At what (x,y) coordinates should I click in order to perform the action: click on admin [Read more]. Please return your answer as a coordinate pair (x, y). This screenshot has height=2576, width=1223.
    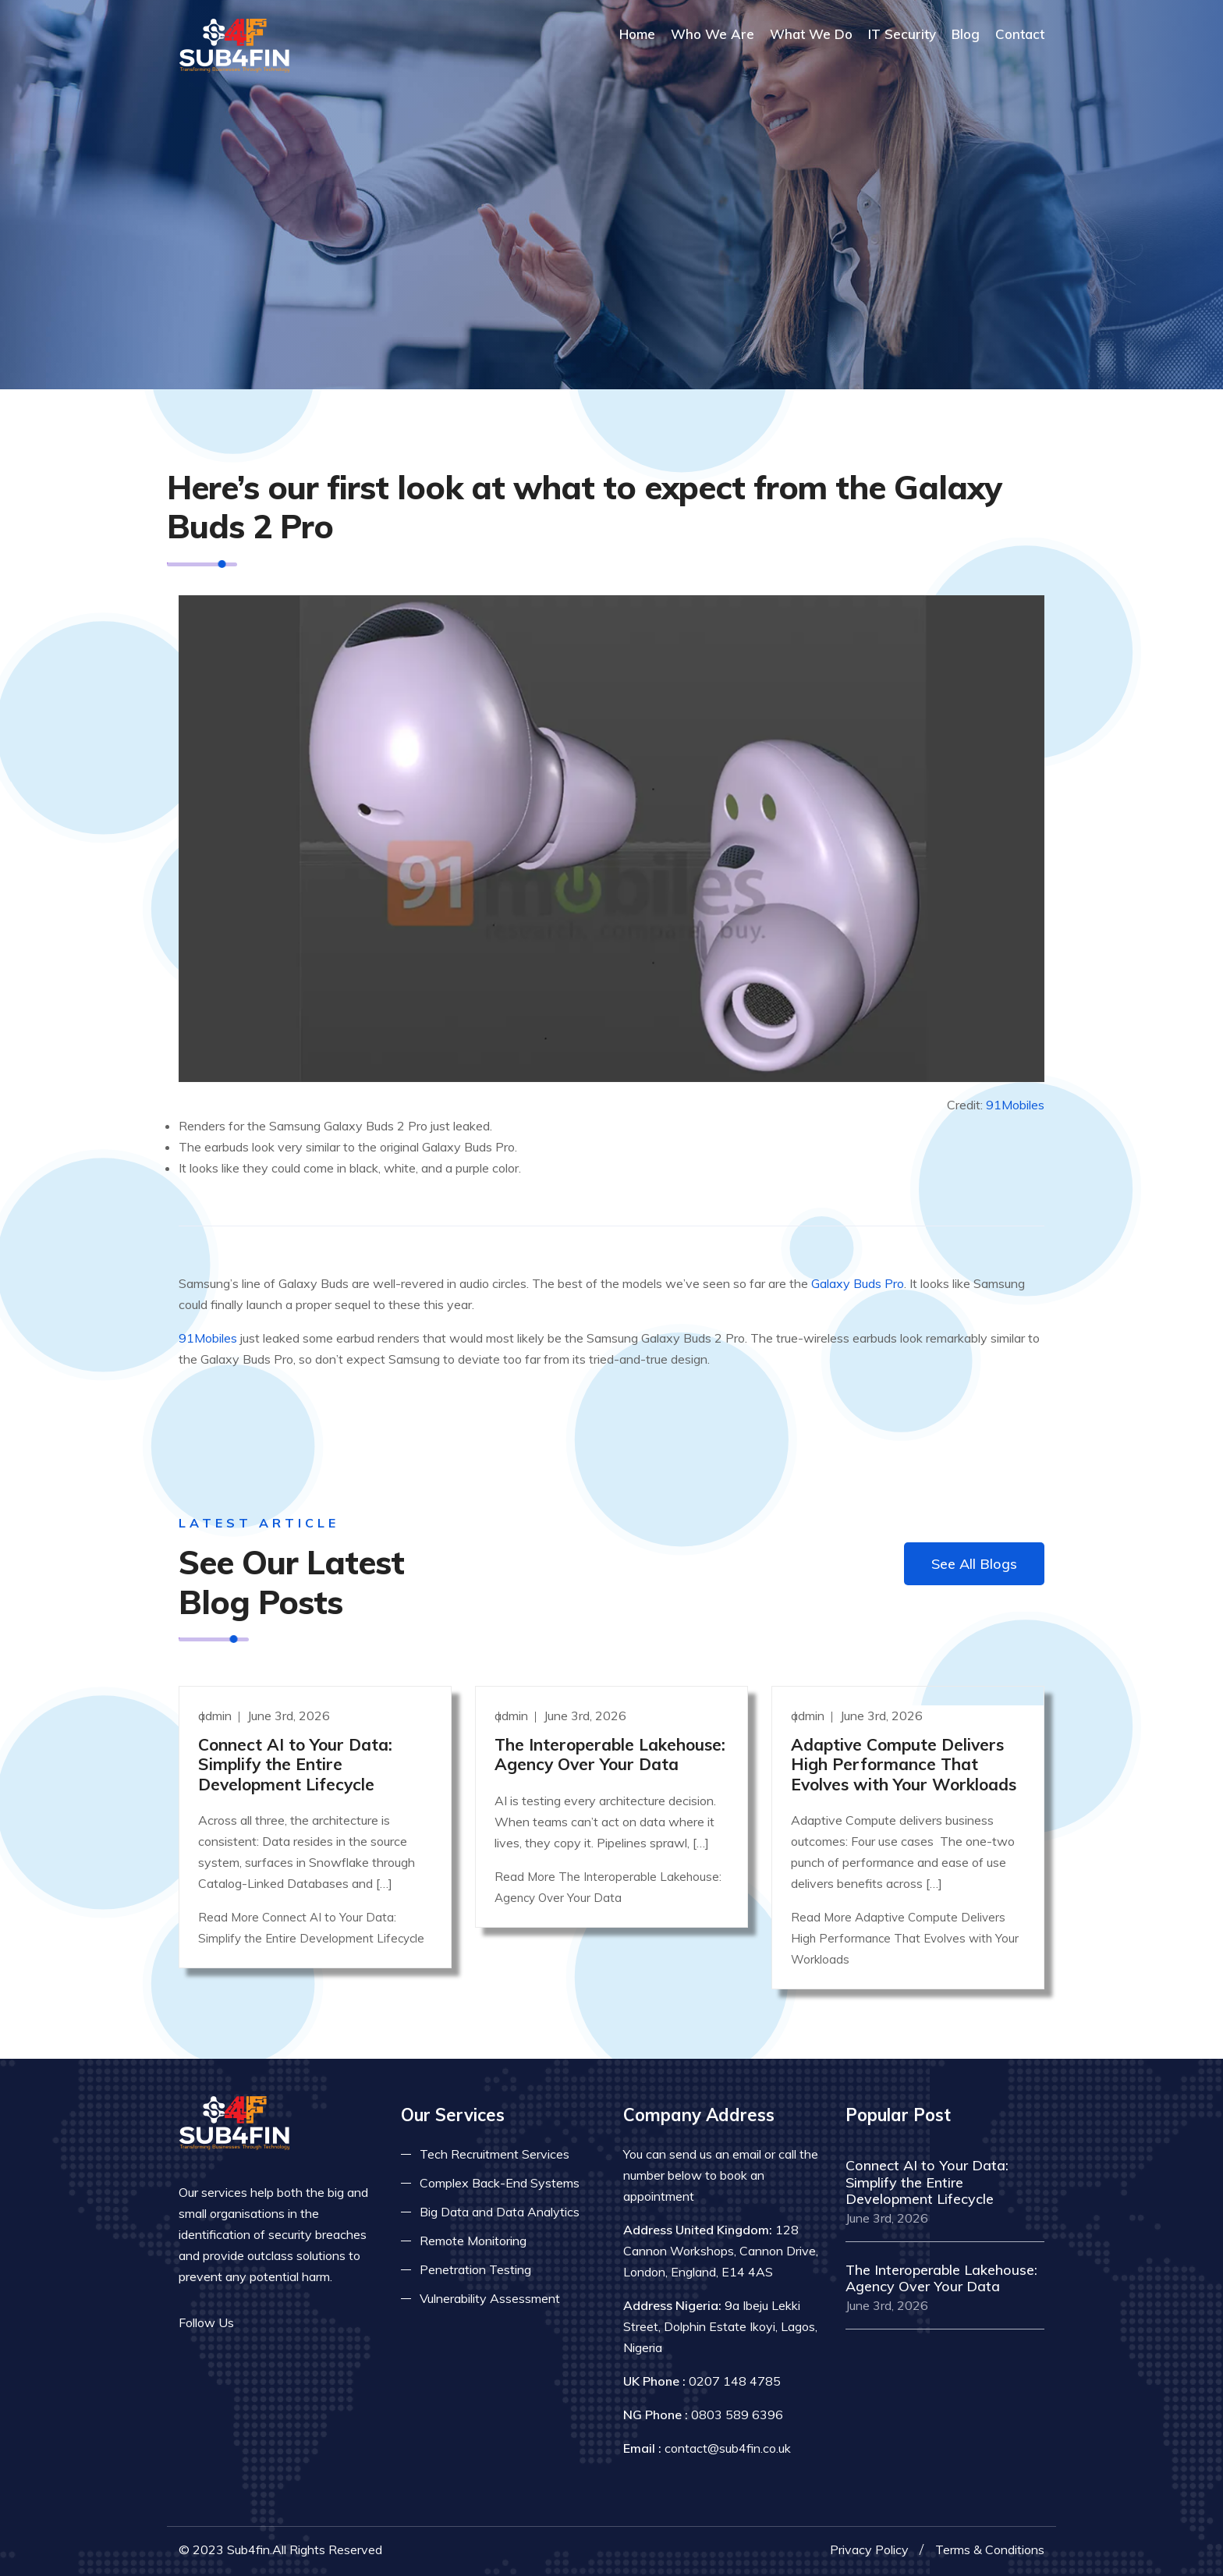
    Looking at the image, I should click on (216, 1715).